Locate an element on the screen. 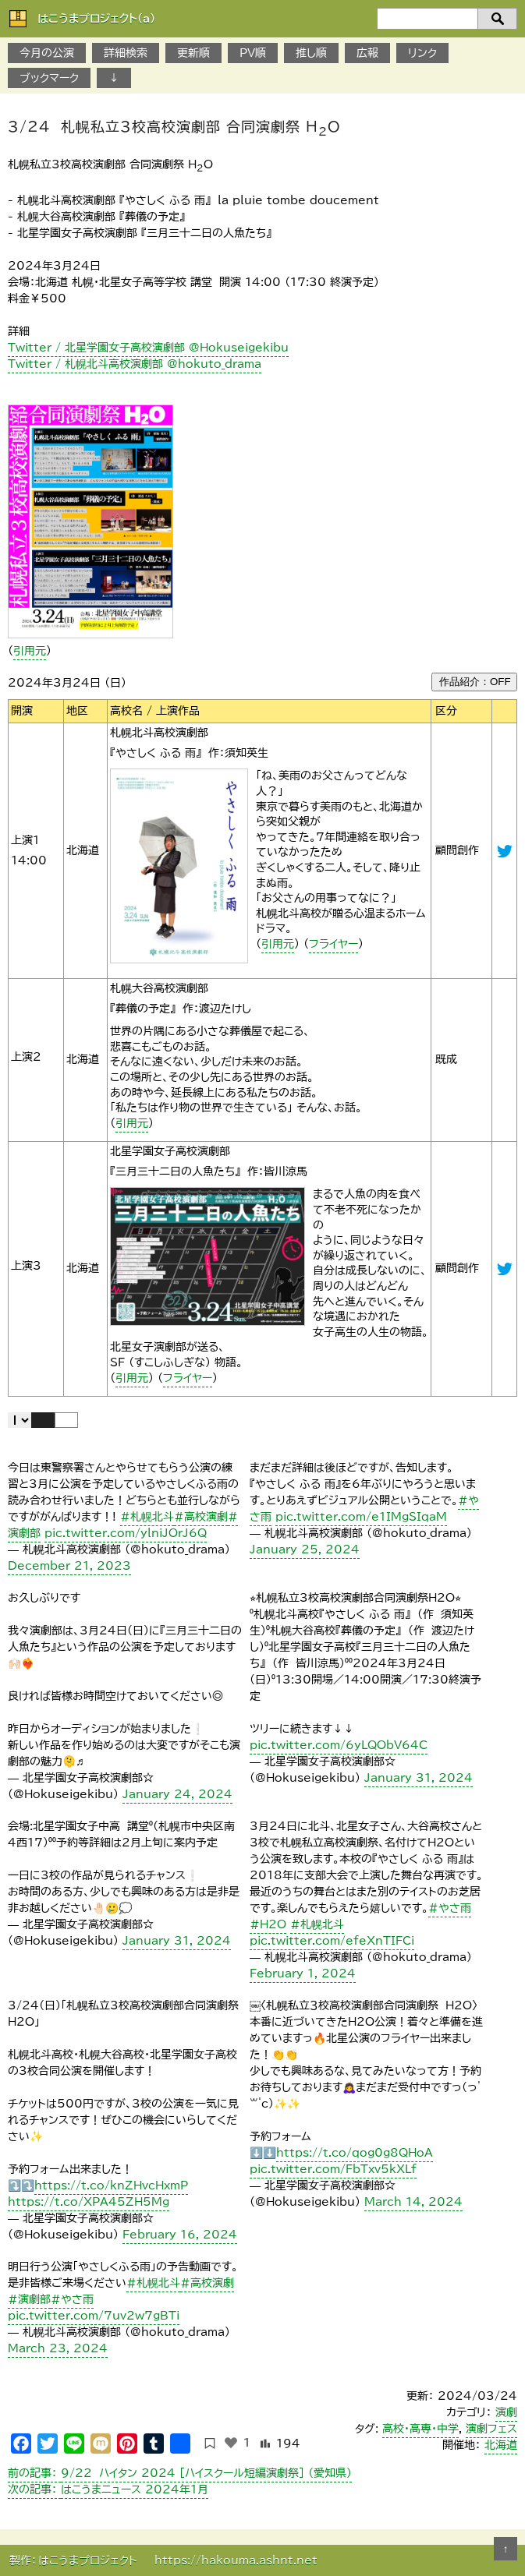 The width and height of the screenshot is (525, 2576). pic.twitter.com/efeXnTIFCi is located at coordinates (332, 1940).